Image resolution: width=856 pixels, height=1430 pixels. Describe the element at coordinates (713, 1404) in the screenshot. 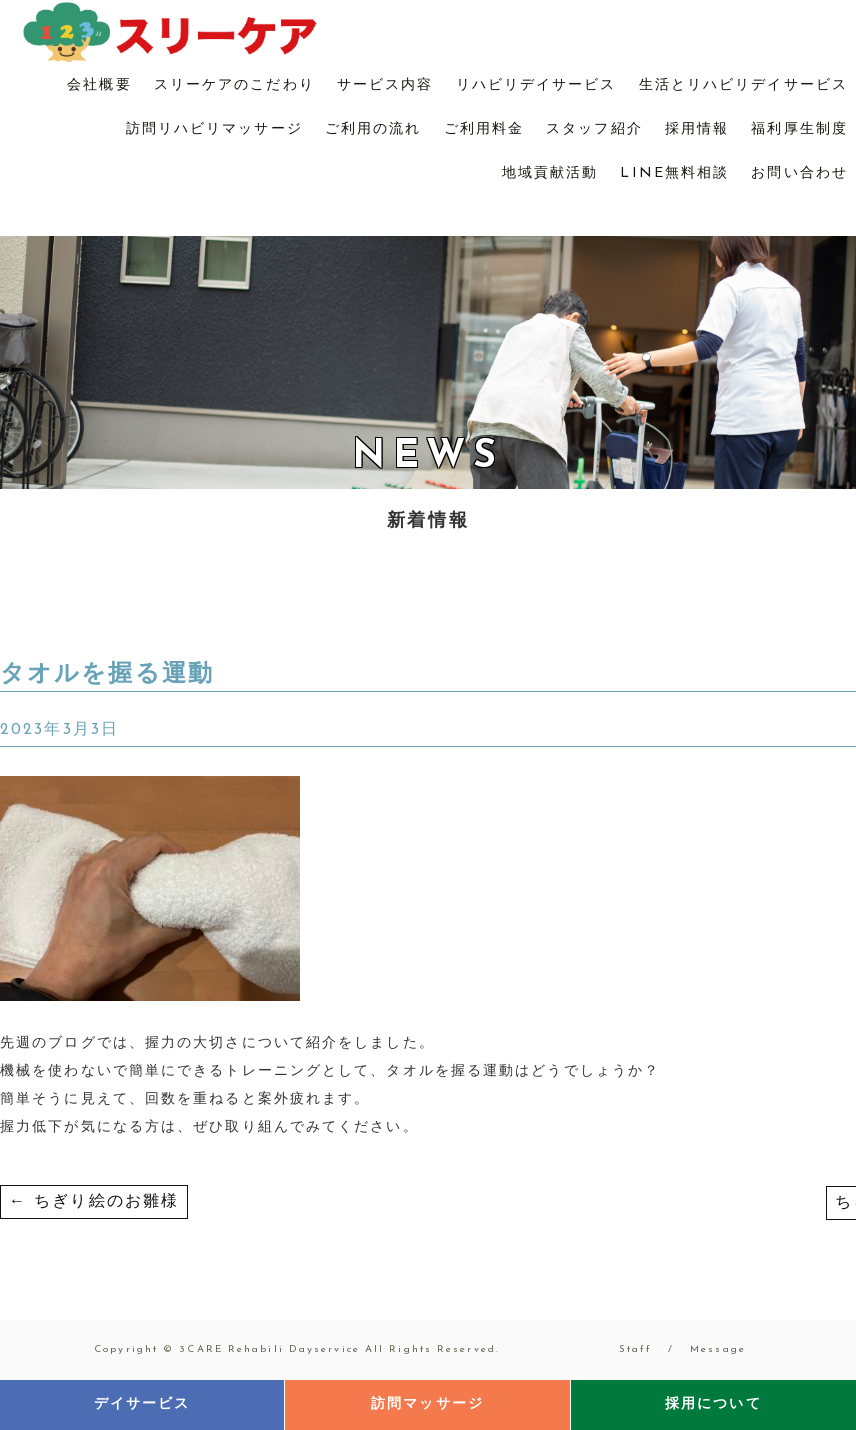

I see `採用について` at that location.